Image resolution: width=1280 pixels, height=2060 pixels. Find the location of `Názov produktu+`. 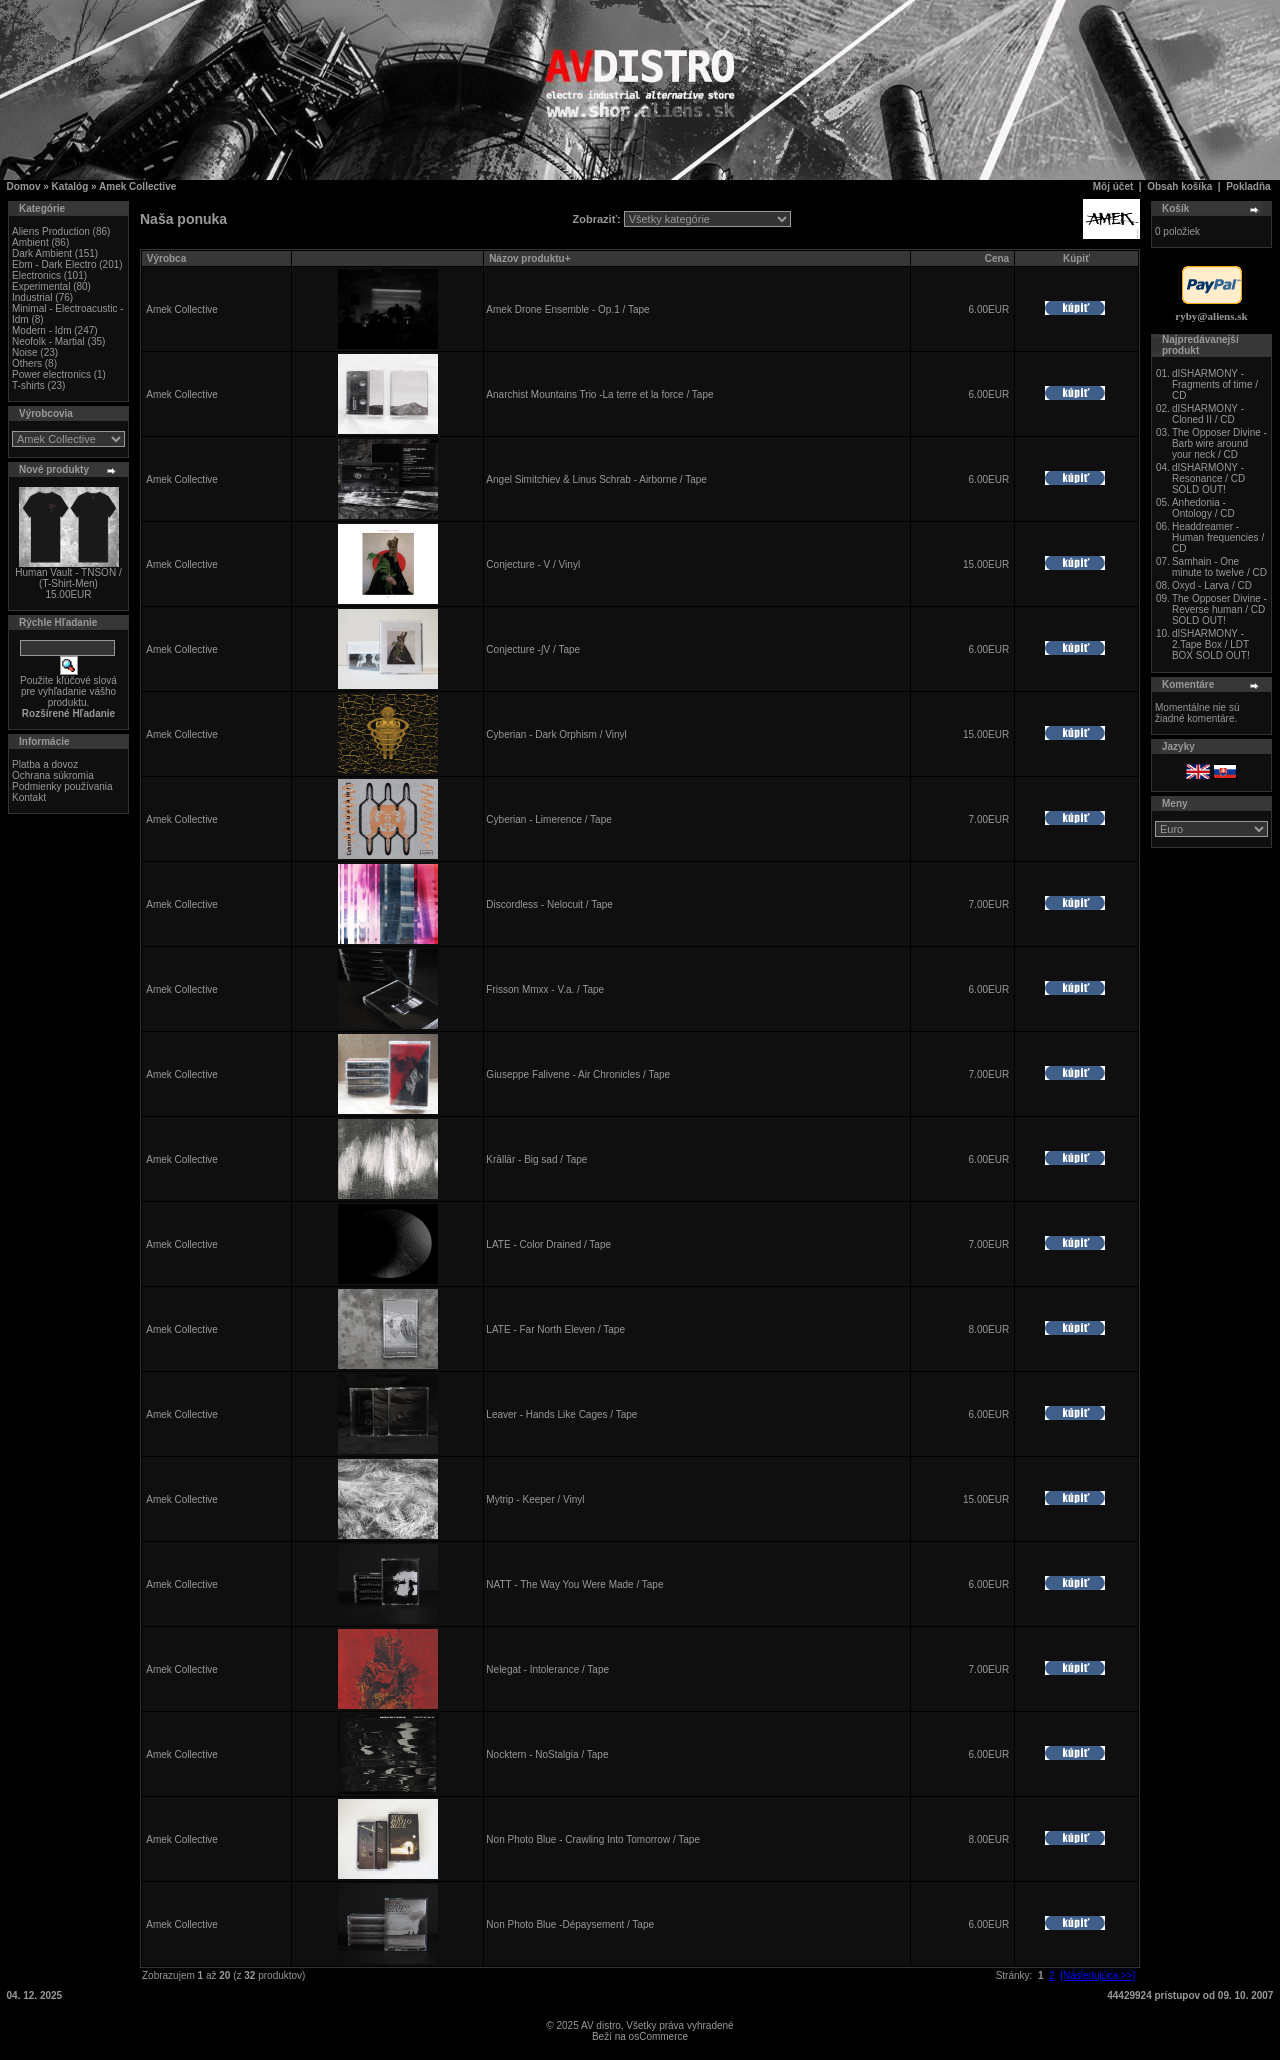

Názov produktu+ is located at coordinates (529, 258).